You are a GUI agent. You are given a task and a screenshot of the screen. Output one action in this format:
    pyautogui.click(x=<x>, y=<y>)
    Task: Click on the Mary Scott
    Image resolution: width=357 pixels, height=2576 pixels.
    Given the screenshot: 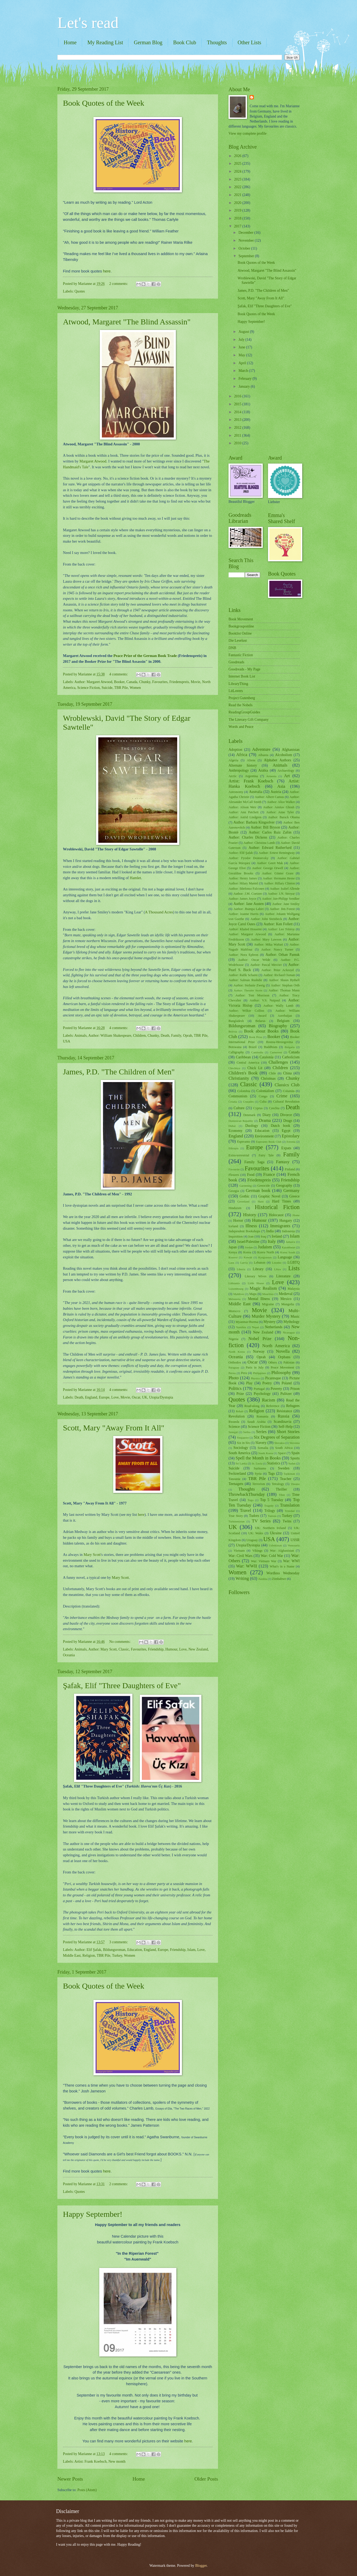 What is the action you would take?
    pyautogui.click(x=92, y=1554)
    